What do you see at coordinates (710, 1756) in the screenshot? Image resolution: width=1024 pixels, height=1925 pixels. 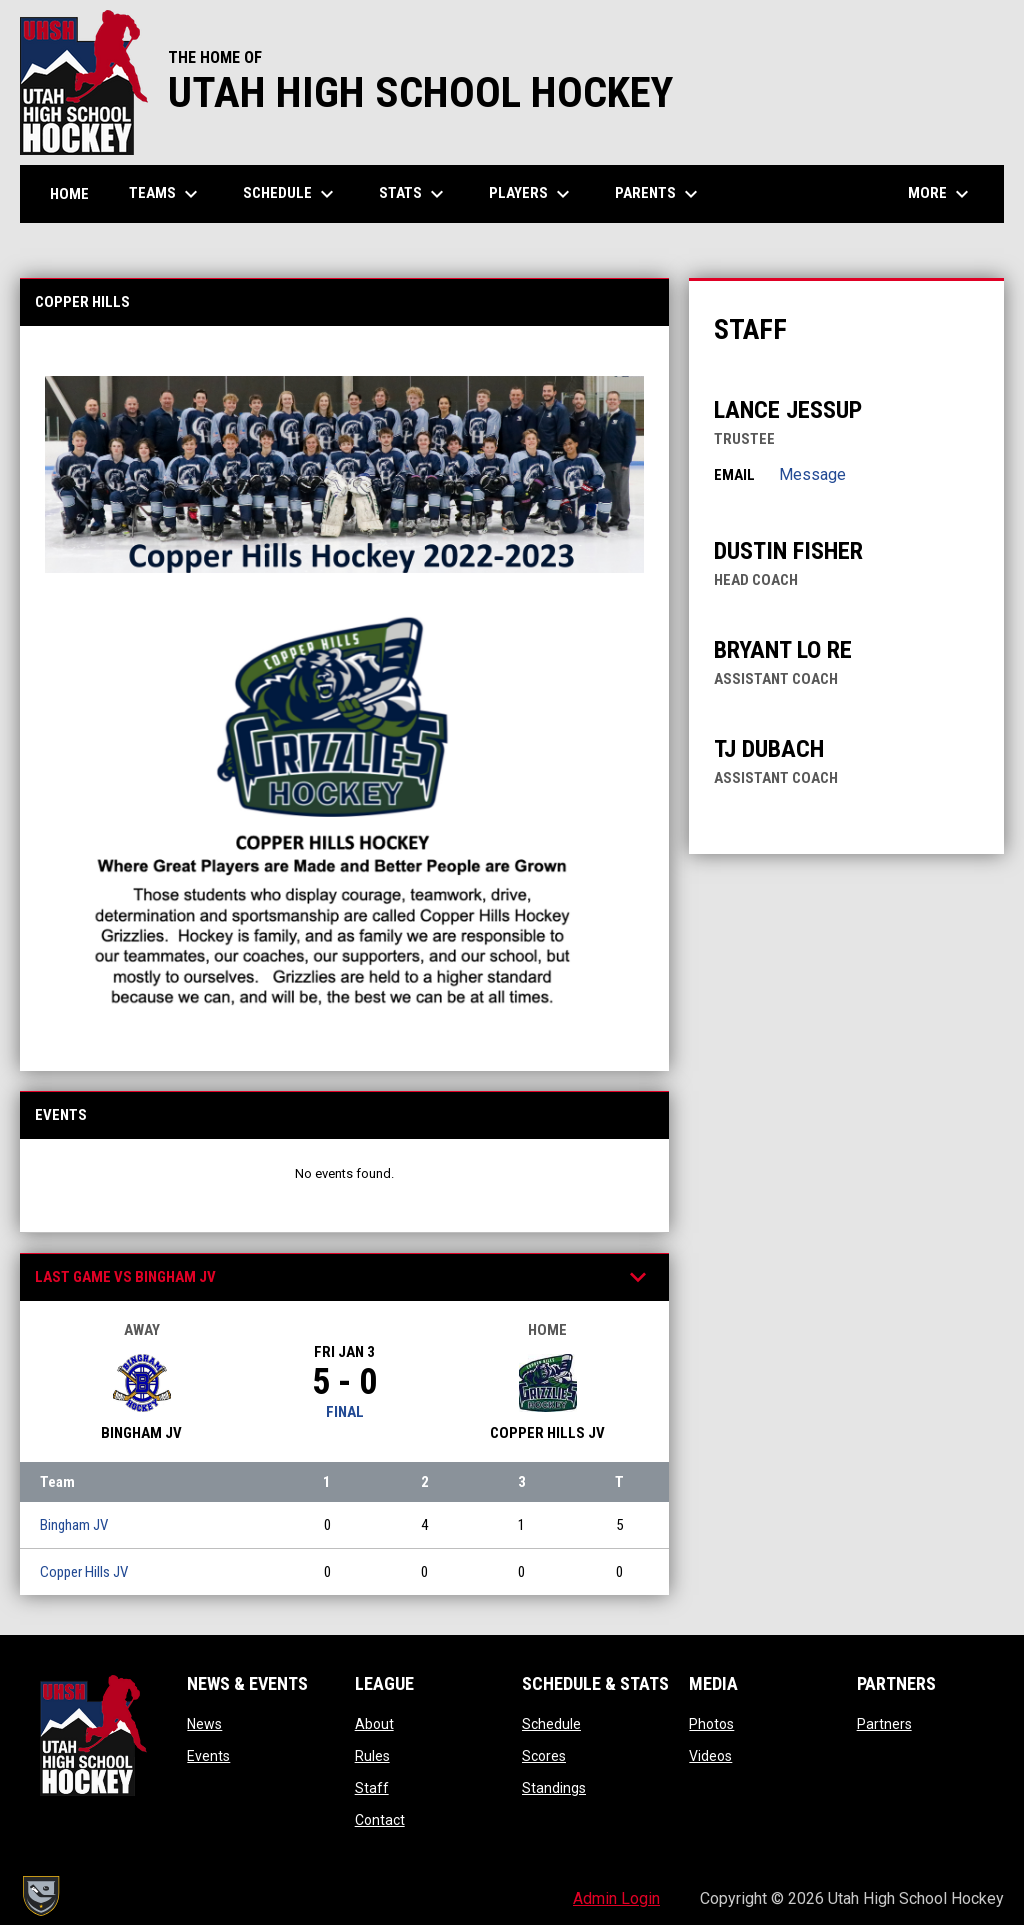 I see `Videos` at bounding box center [710, 1756].